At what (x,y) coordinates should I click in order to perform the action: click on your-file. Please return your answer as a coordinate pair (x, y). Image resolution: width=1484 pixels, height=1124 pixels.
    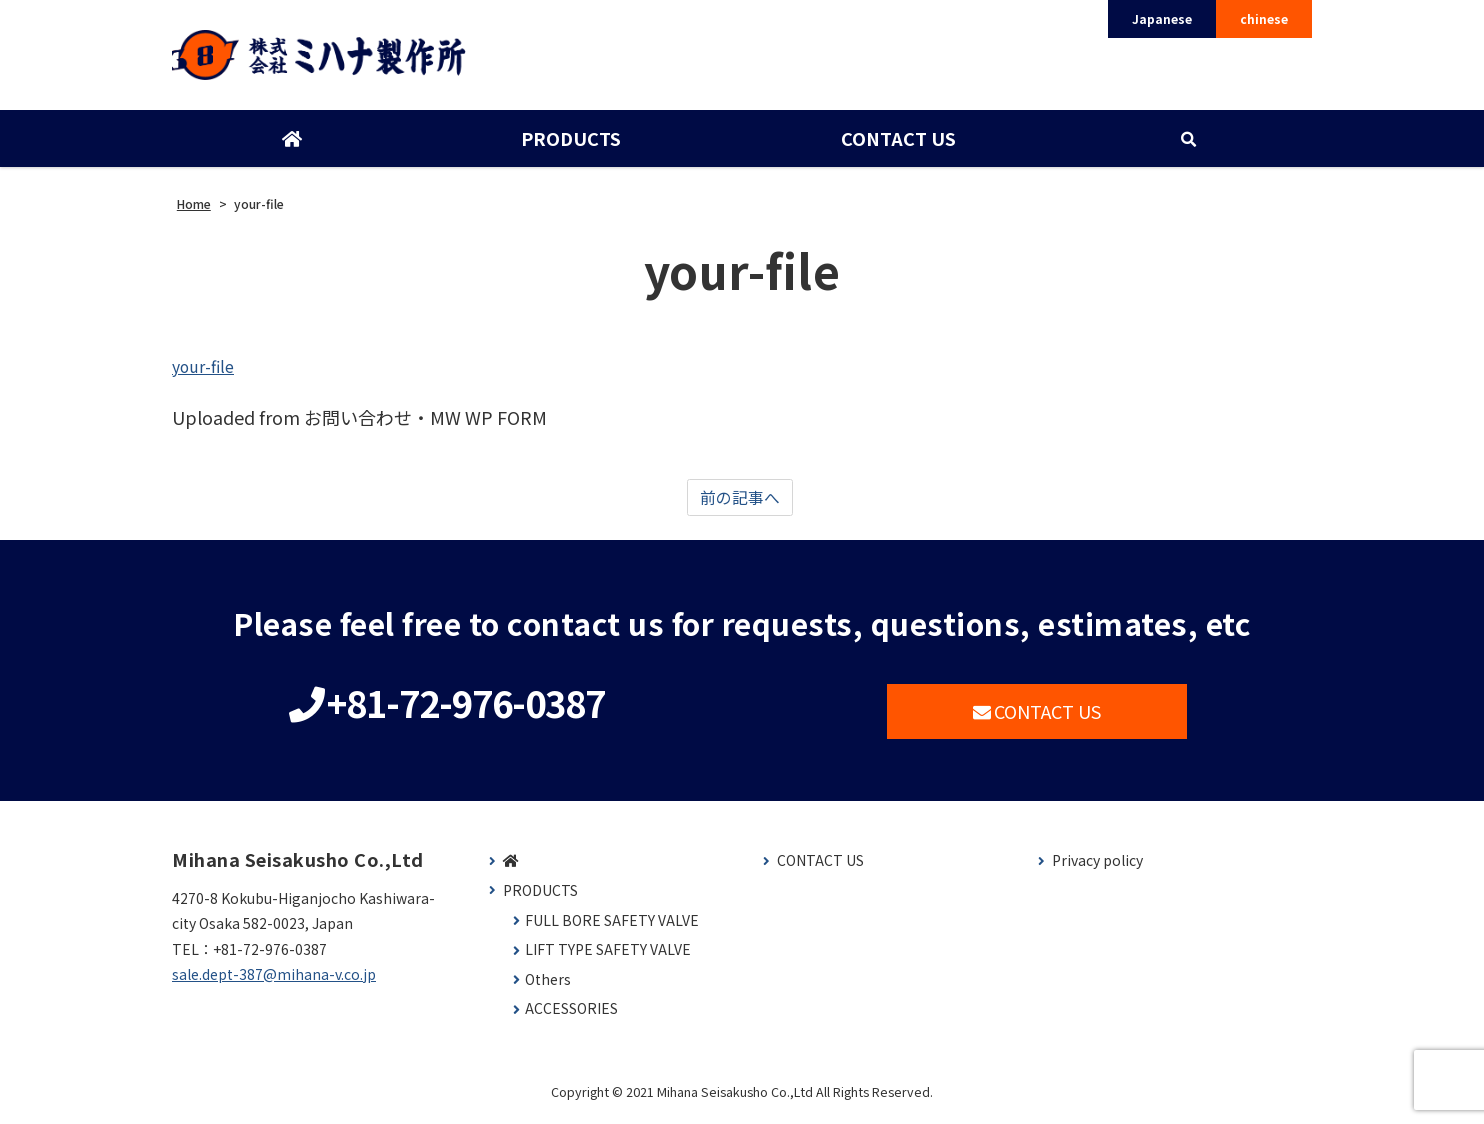
    Looking at the image, I should click on (207, 369).